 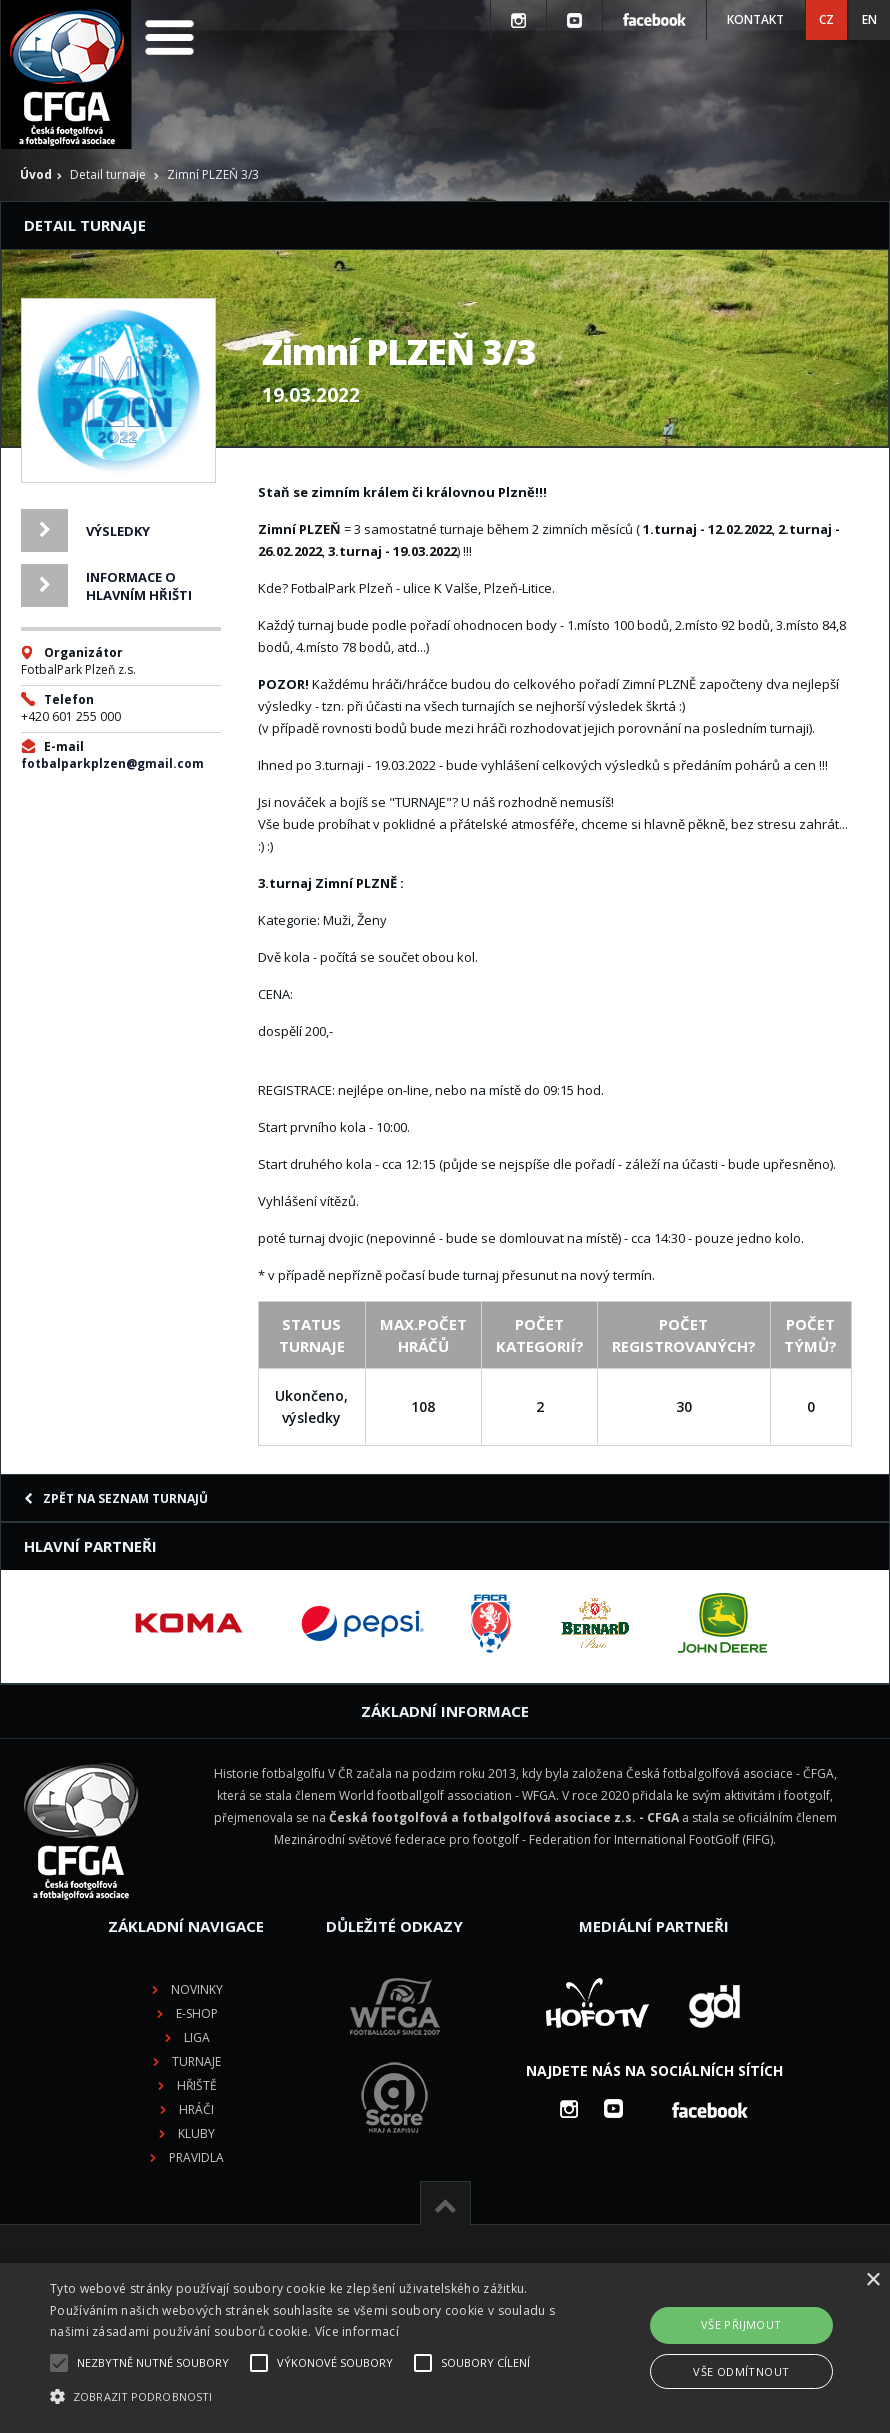 What do you see at coordinates (826, 19) in the screenshot?
I see `CZ` at bounding box center [826, 19].